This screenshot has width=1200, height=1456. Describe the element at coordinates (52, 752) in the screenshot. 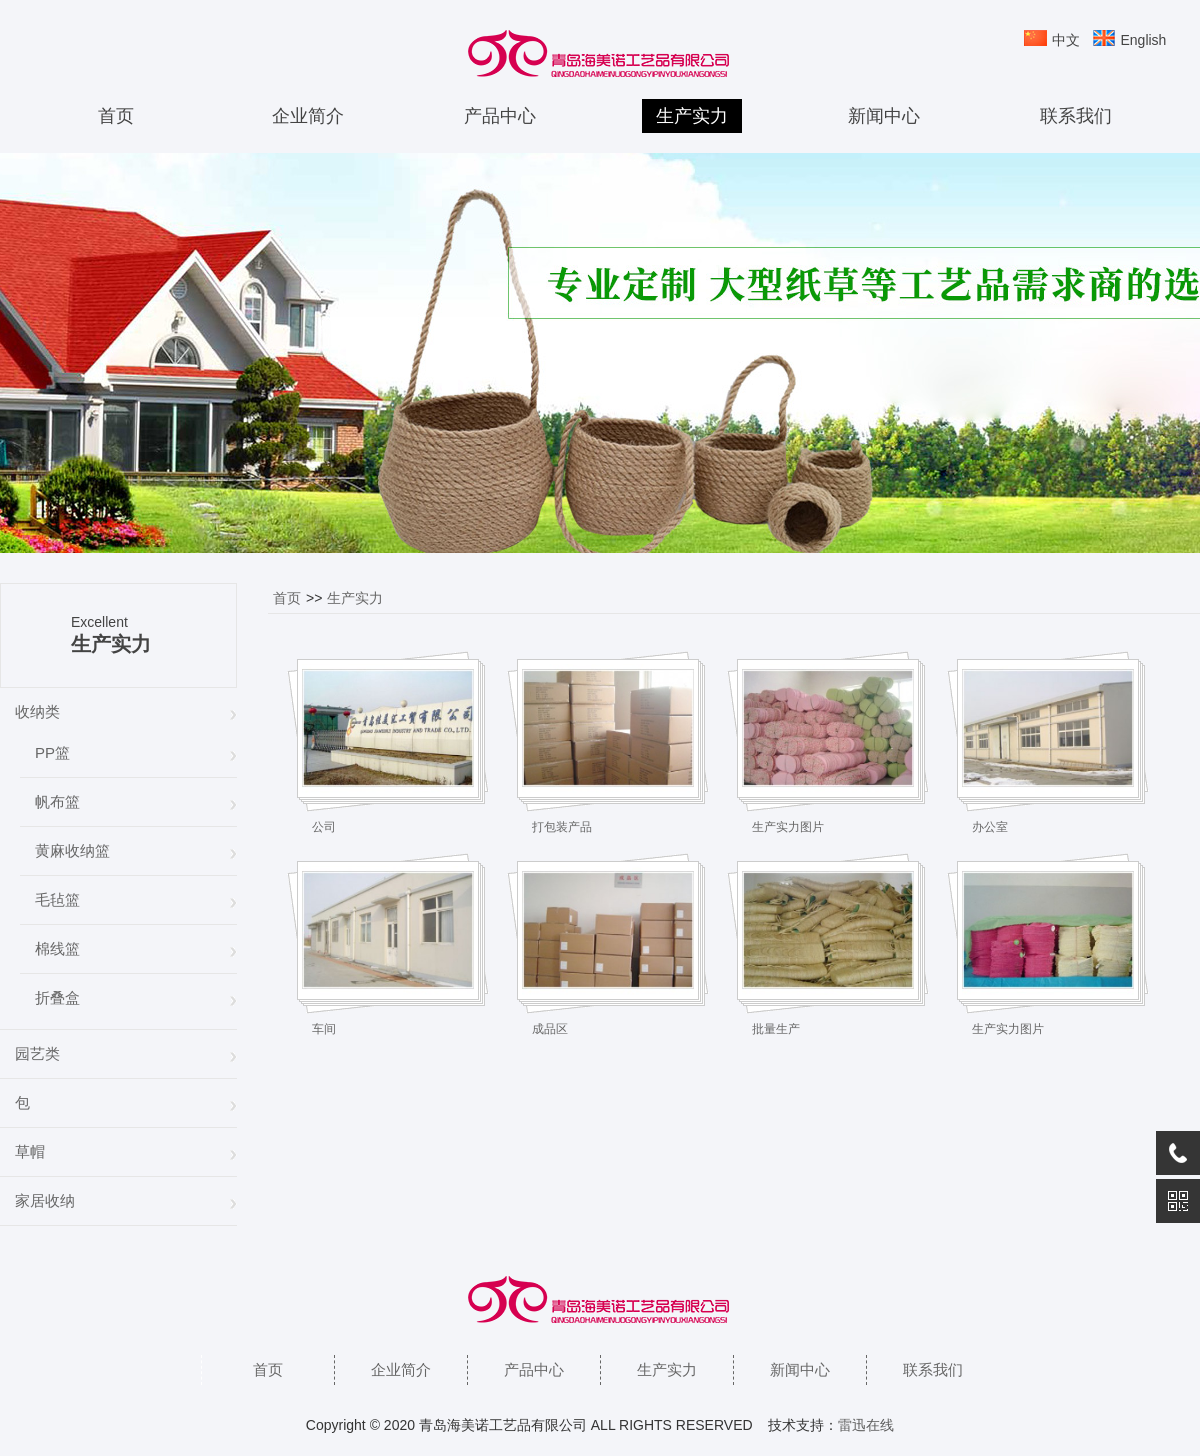

I see `PP篮` at that location.